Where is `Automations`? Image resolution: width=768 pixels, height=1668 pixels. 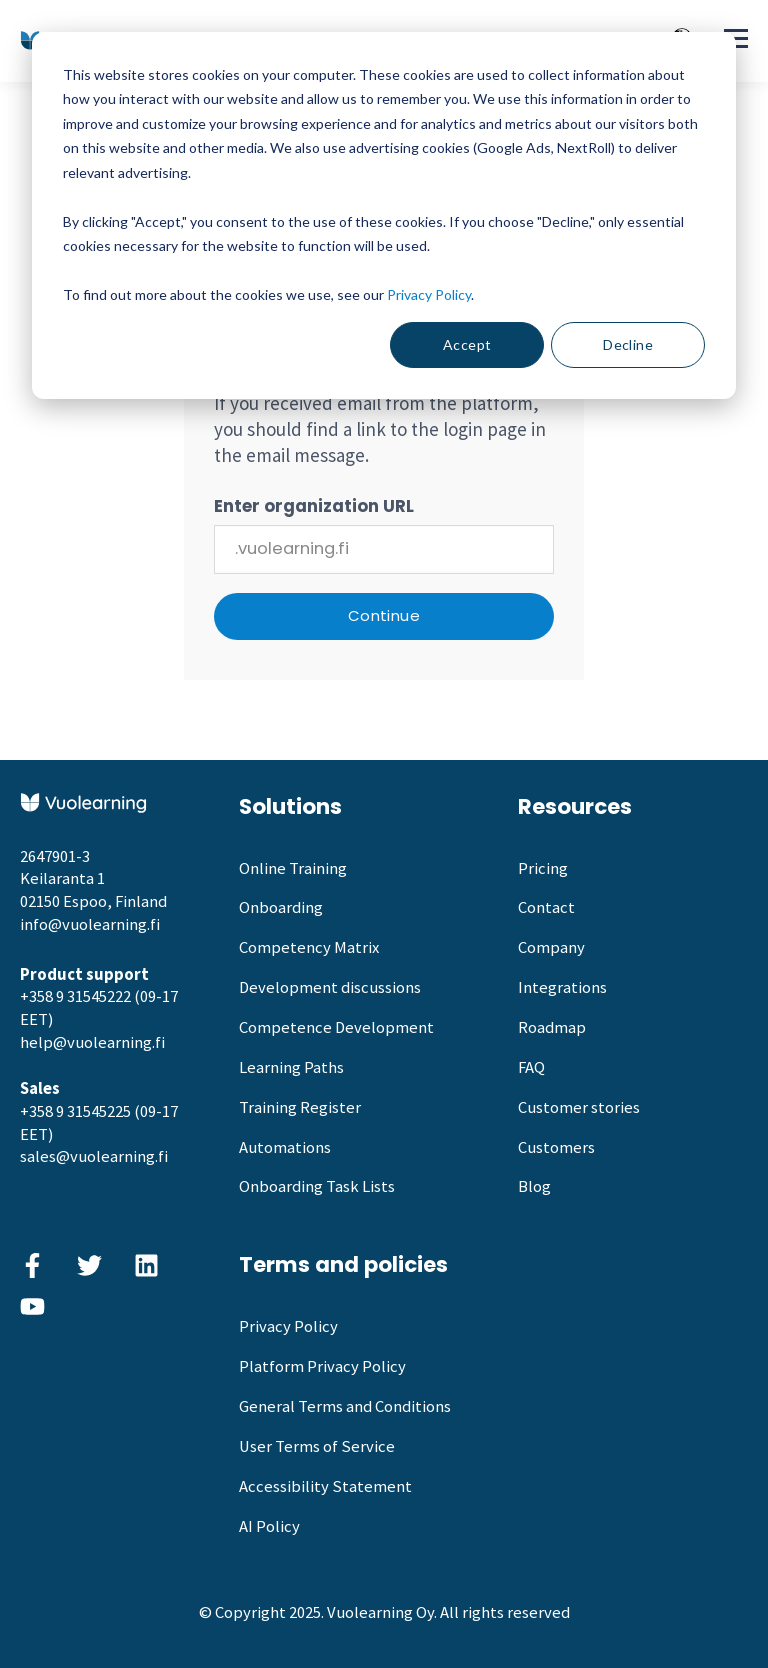
Automations is located at coordinates (285, 1147).